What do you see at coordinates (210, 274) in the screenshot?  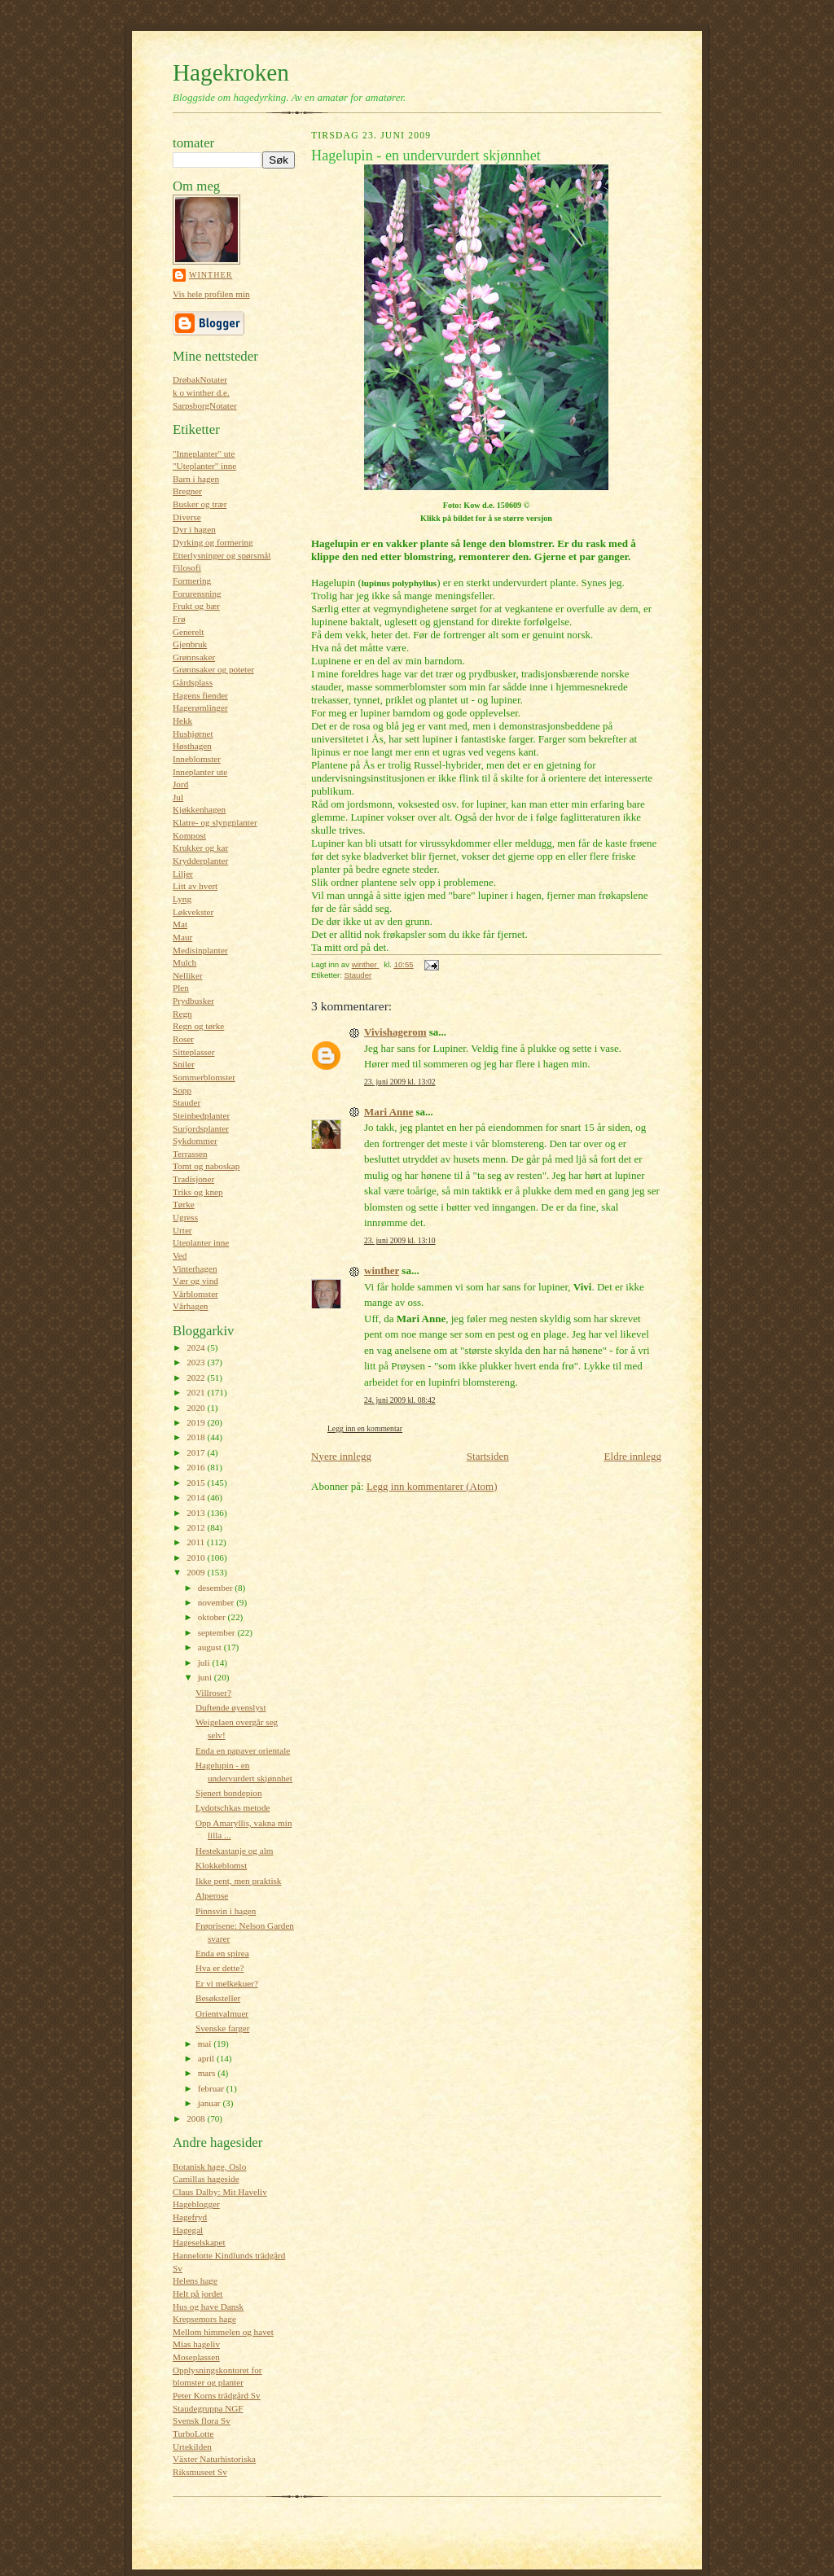 I see `winther` at bounding box center [210, 274].